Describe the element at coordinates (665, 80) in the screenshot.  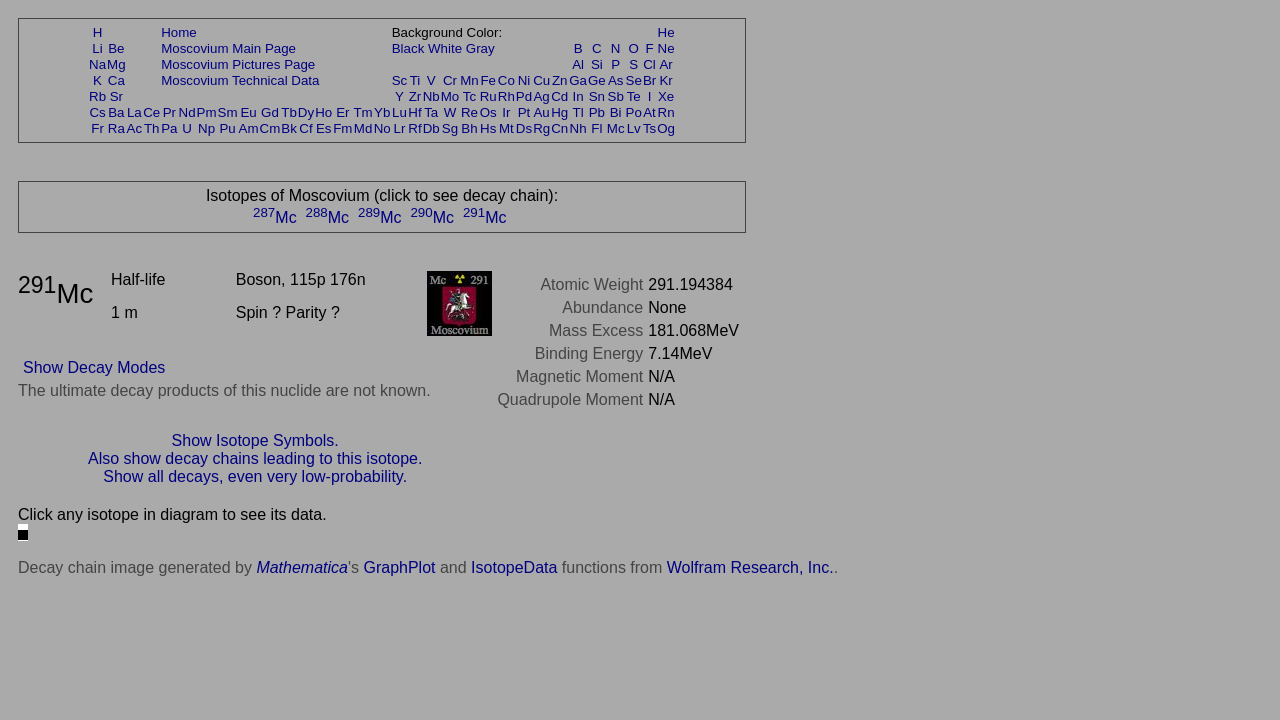
I see `Kr` at that location.